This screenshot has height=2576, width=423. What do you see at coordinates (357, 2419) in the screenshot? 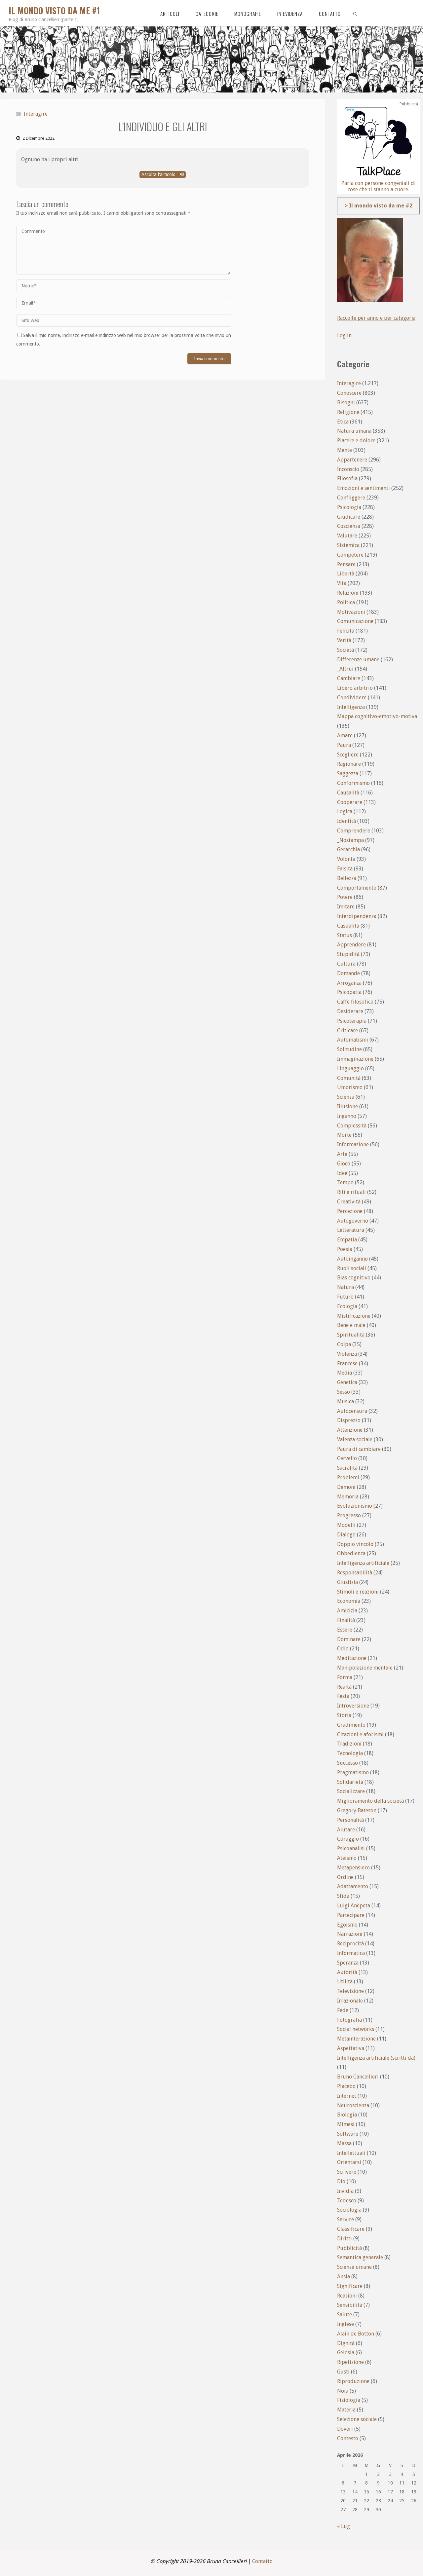
I see `Selezione sociale` at bounding box center [357, 2419].